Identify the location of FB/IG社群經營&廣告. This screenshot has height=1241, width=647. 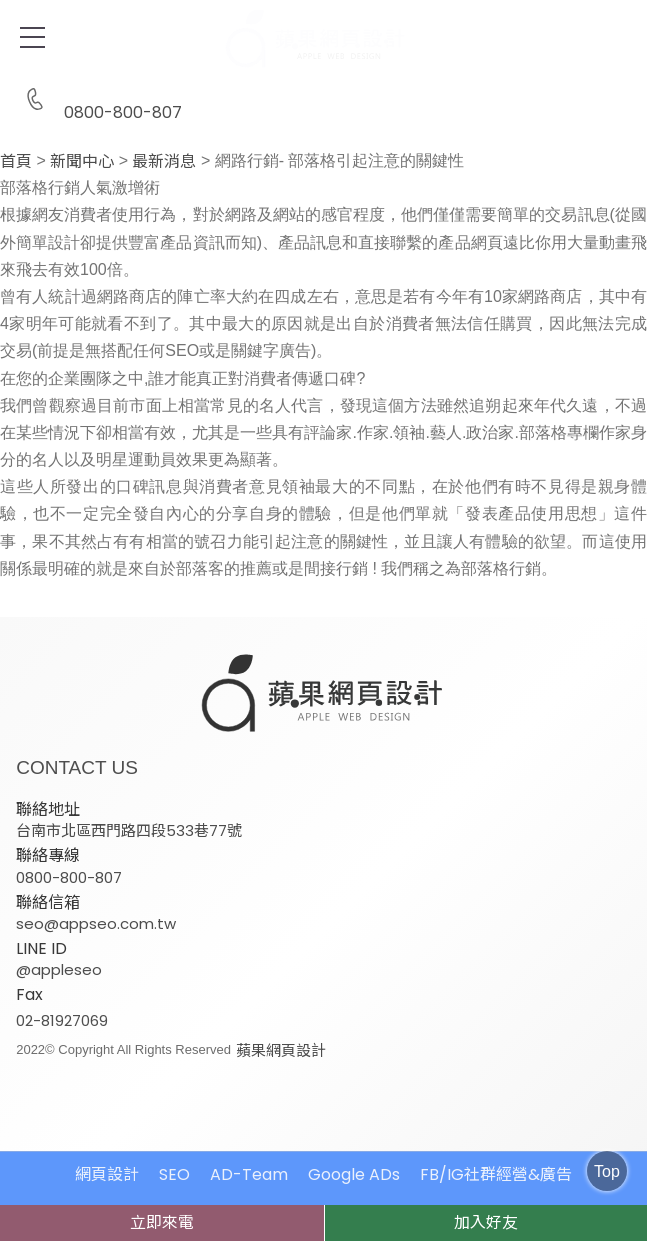
(496, 1173).